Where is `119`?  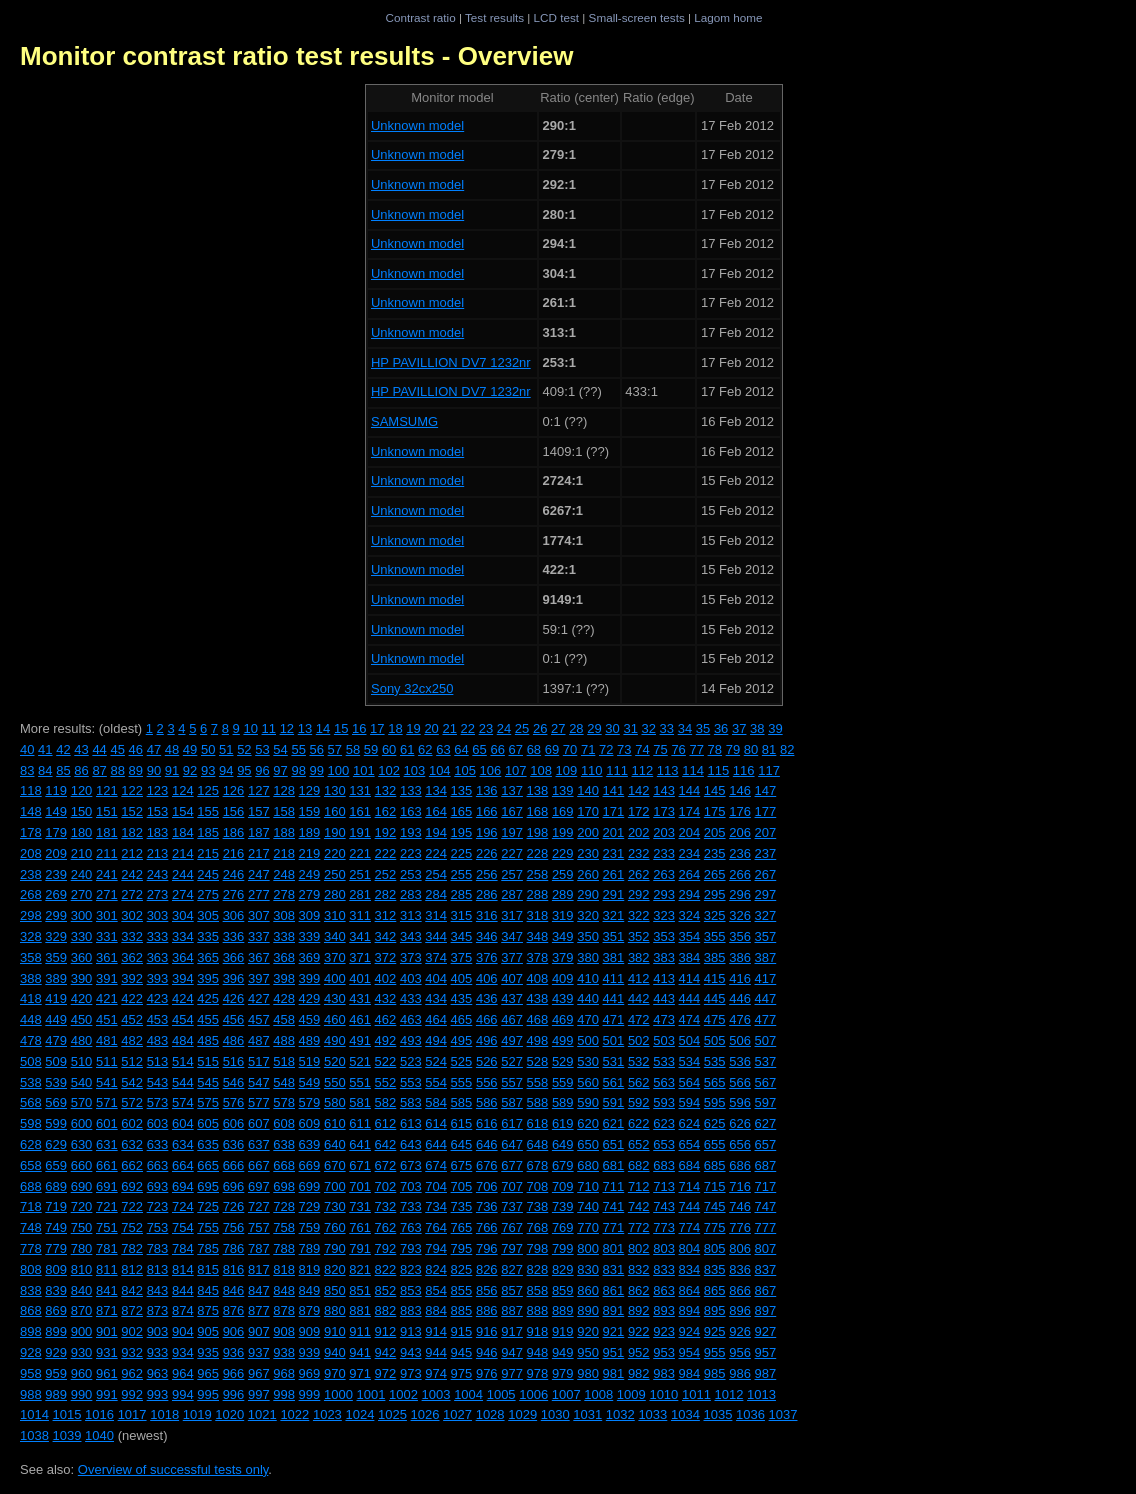 119 is located at coordinates (56, 790).